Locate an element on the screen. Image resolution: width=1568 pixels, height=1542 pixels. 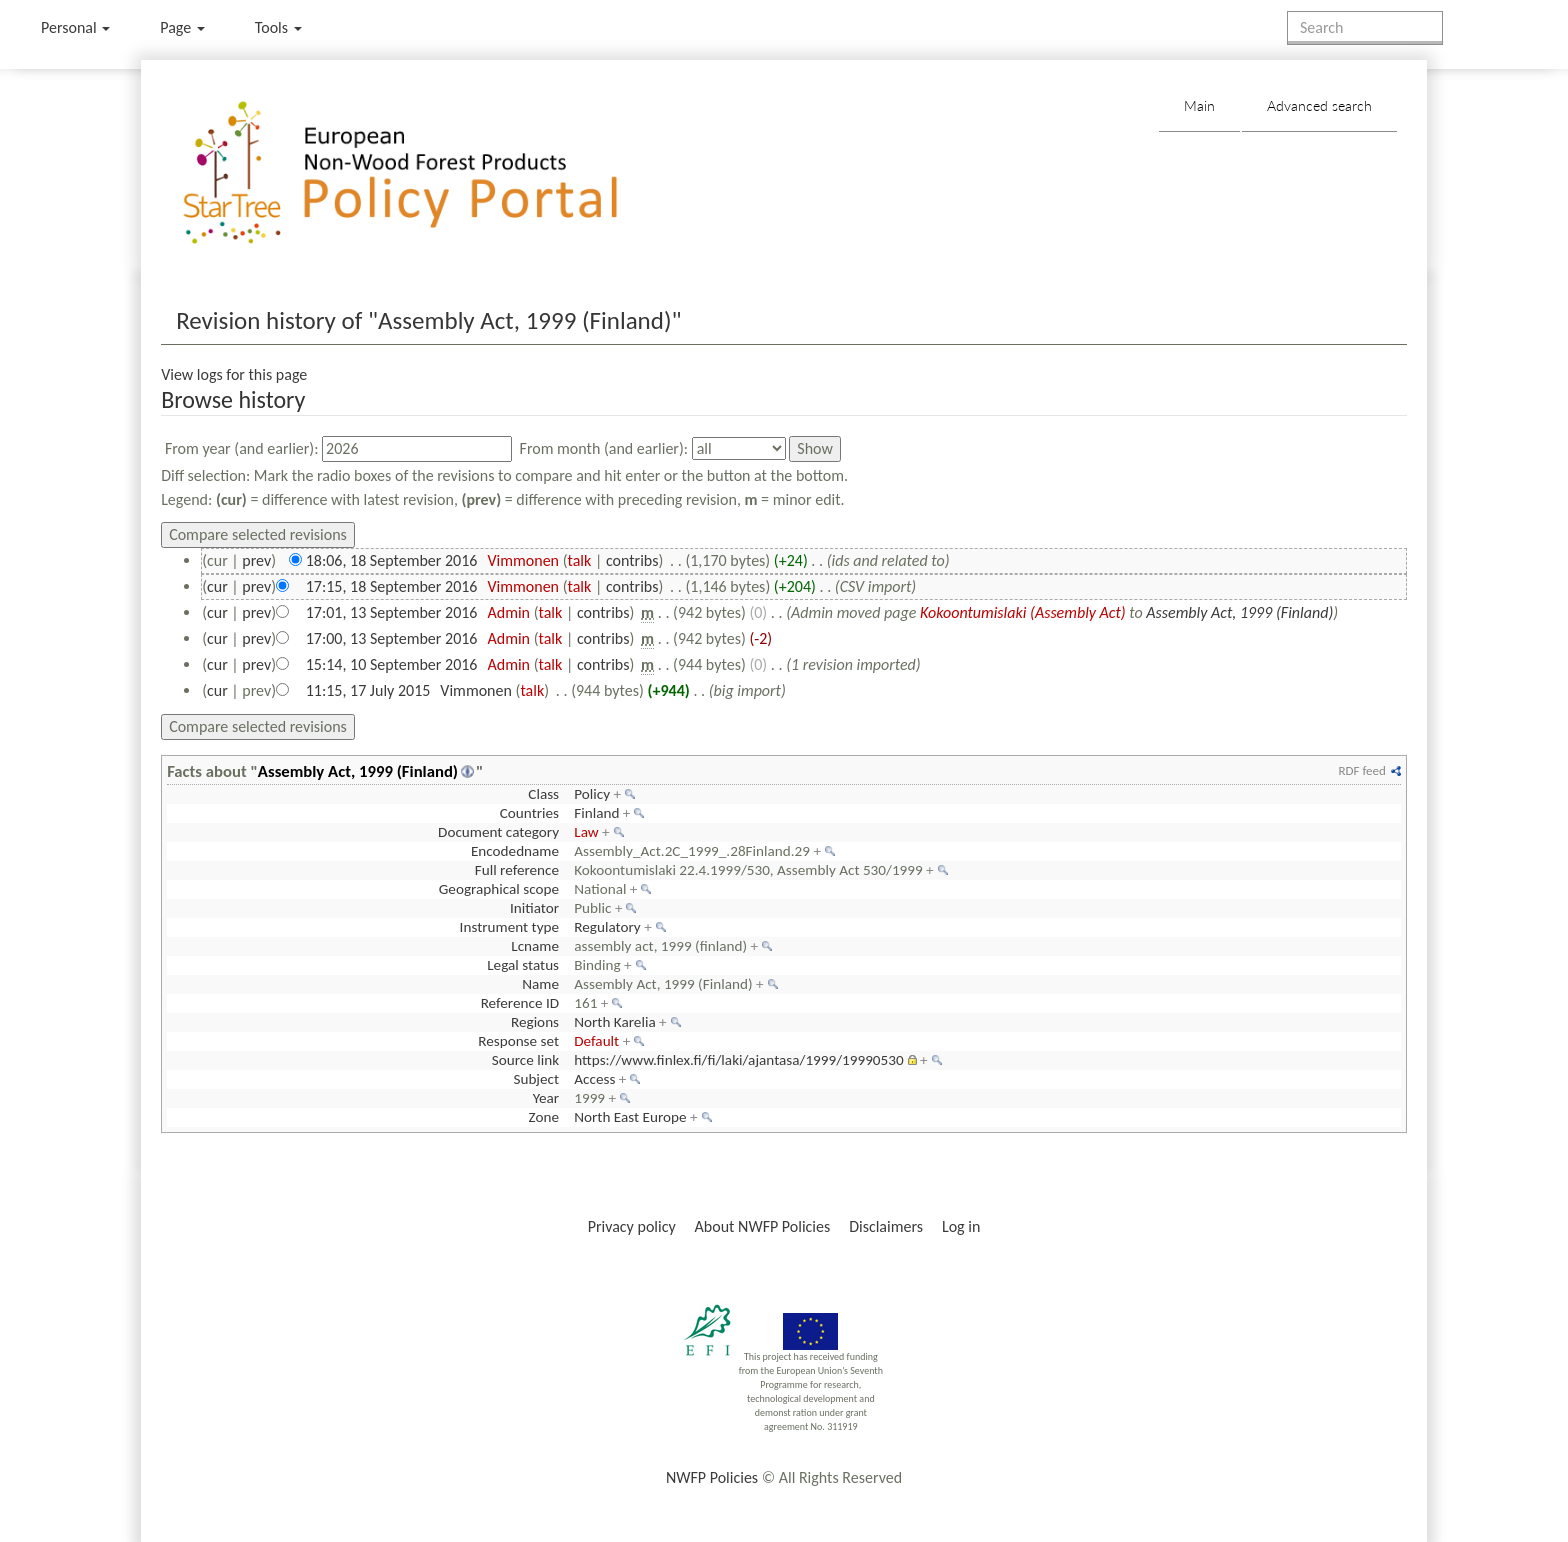
Assembly Act, 1999 (Finland) is located at coordinates (1239, 612).